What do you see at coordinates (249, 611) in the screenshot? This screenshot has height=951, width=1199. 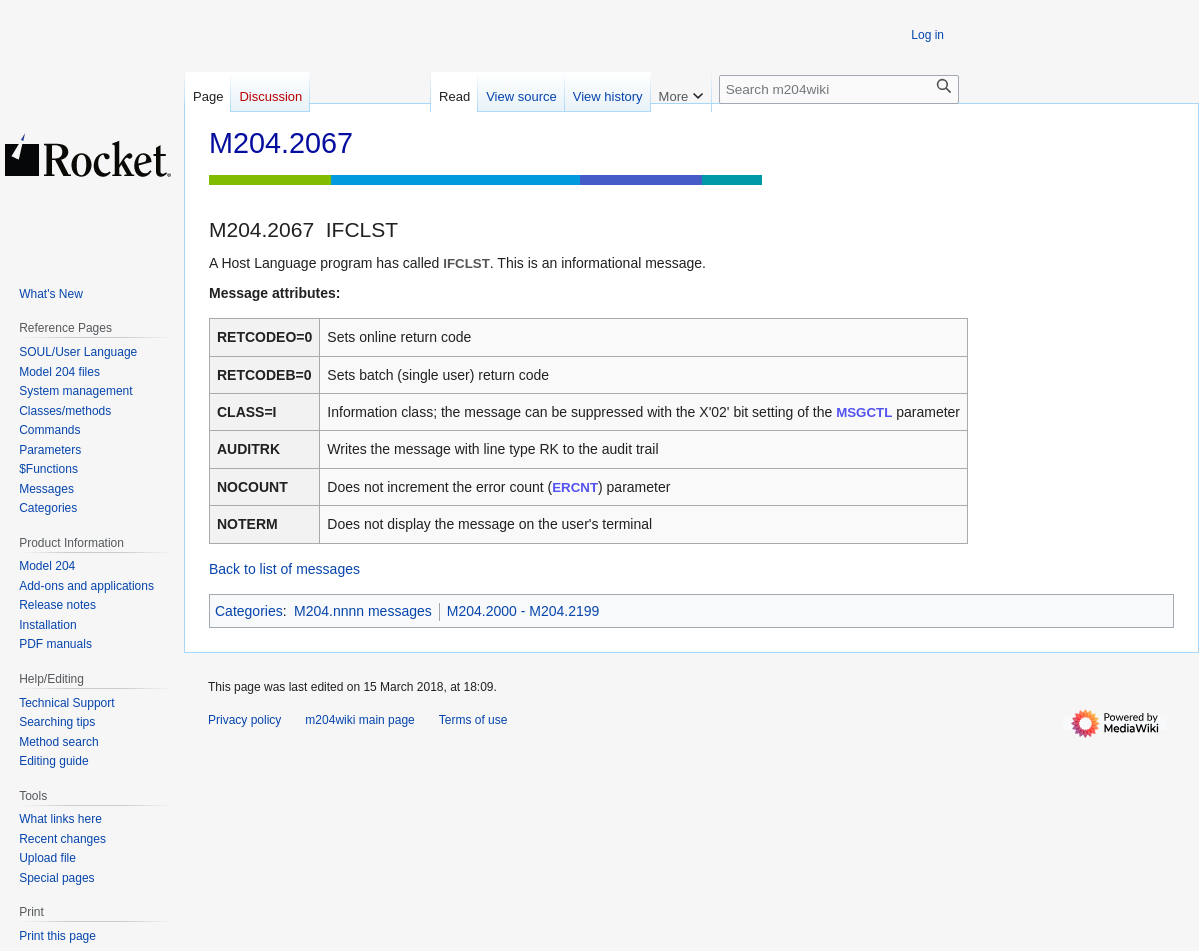 I see `Categories` at bounding box center [249, 611].